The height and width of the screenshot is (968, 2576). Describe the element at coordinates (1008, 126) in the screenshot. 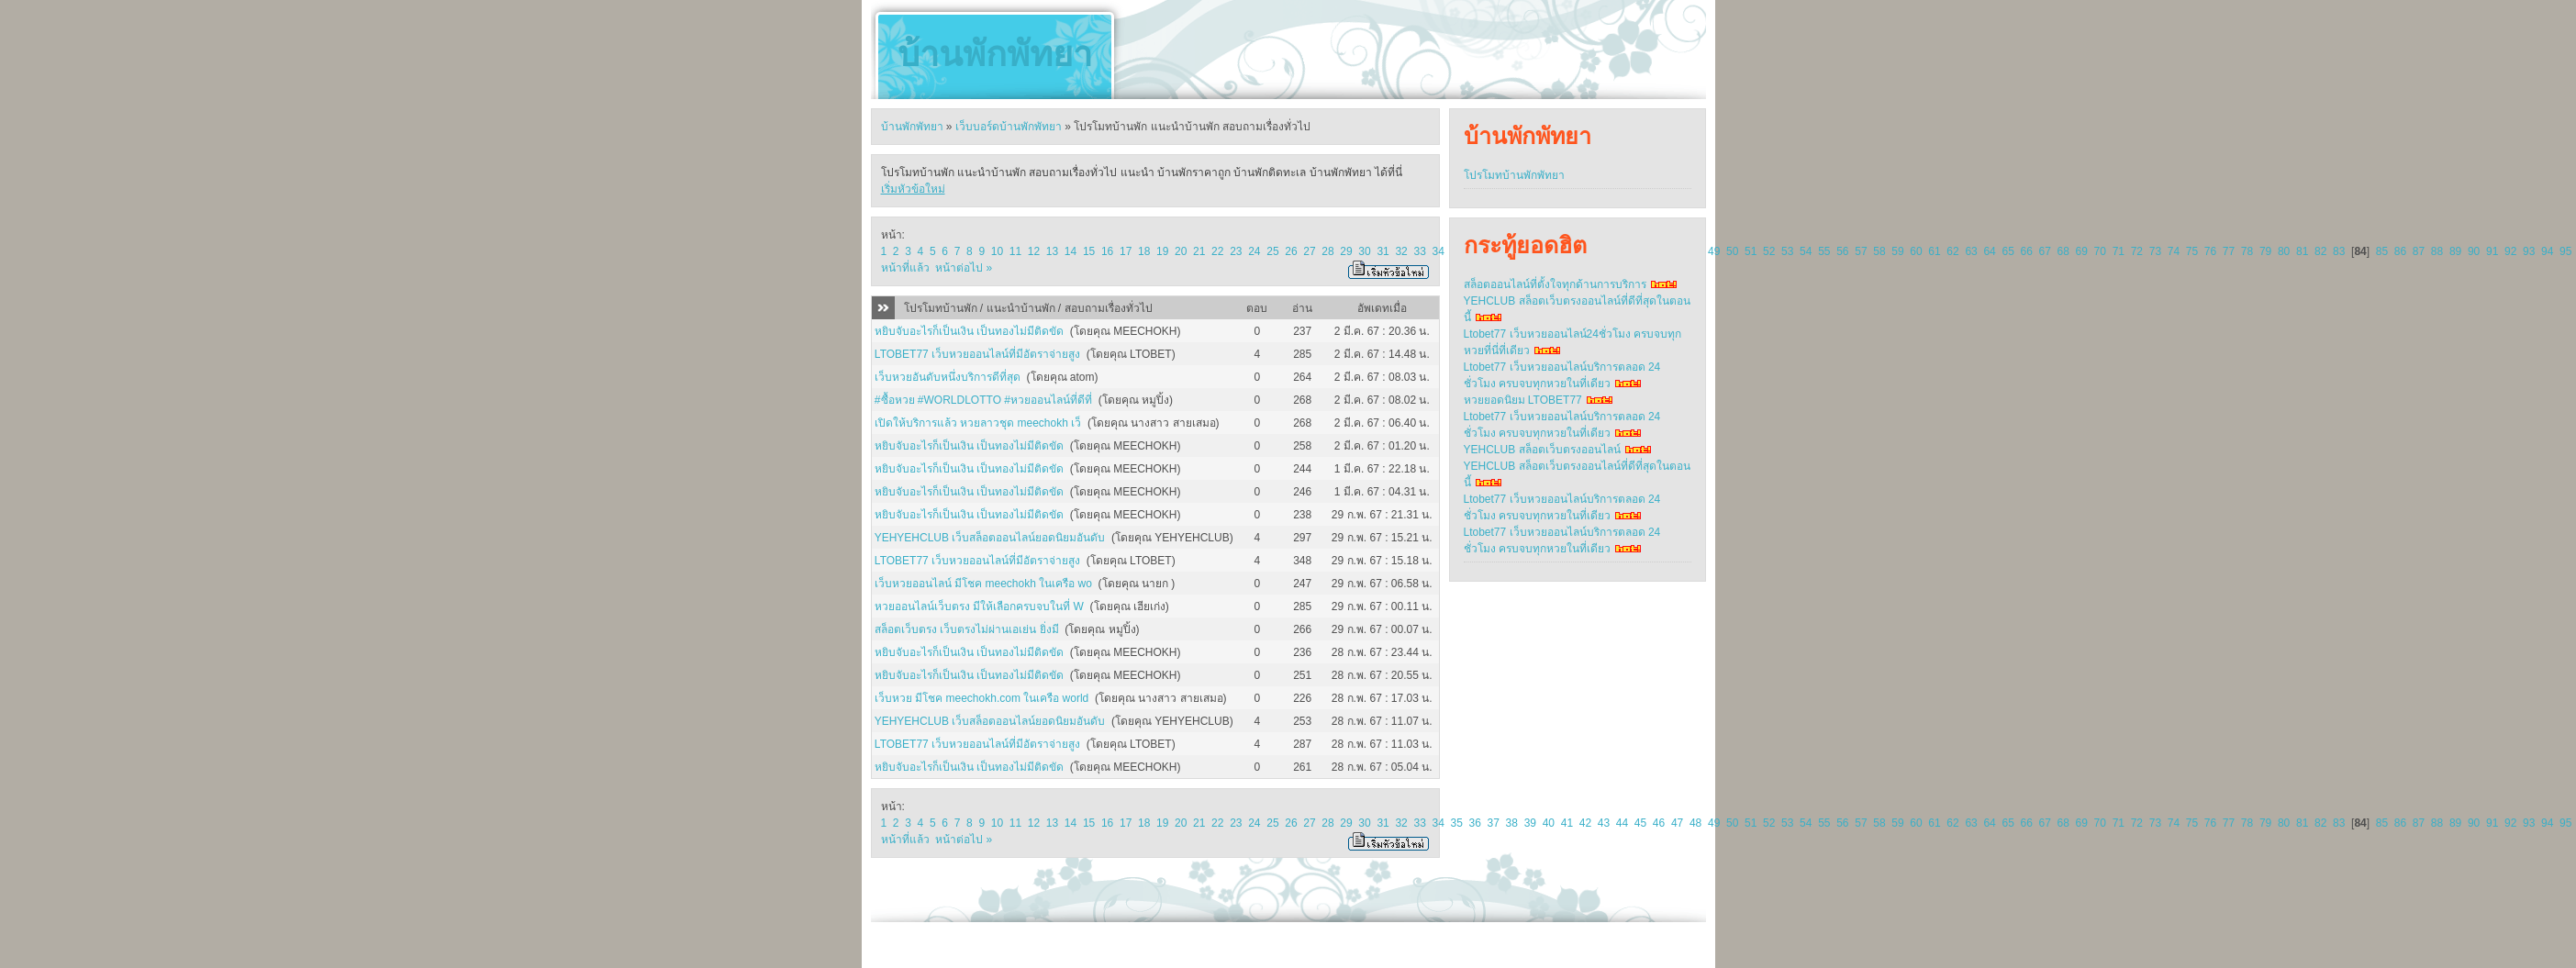

I see `เว็บบอร์ดบ้านพักพัทยา` at that location.